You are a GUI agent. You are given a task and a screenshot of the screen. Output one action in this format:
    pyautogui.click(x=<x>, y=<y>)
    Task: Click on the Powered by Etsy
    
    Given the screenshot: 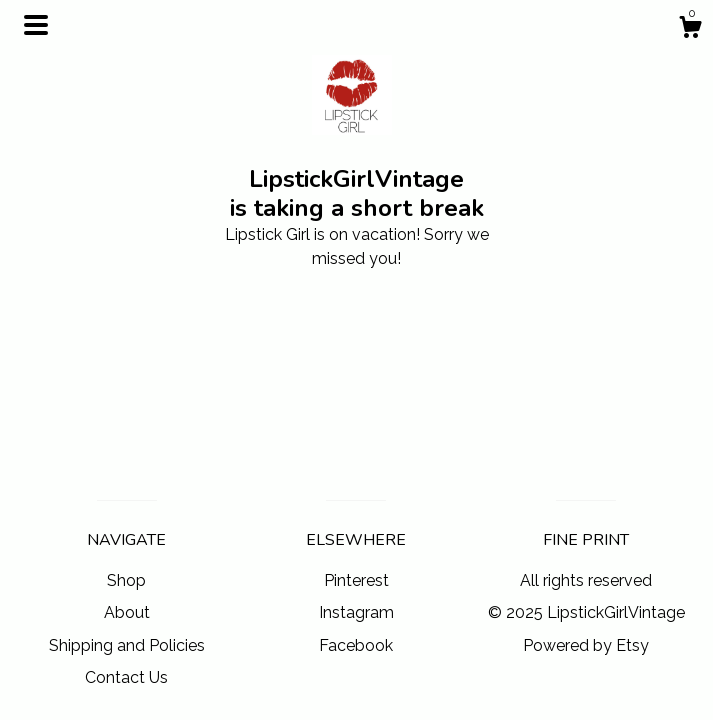 What is the action you would take?
    pyautogui.click(x=586, y=645)
    